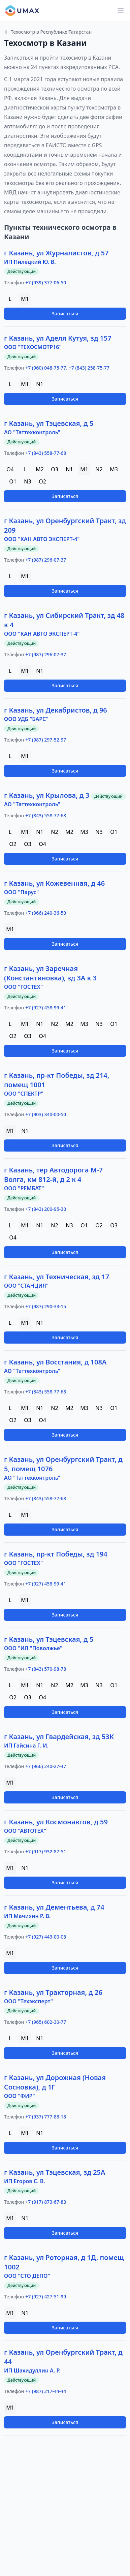 Image resolution: width=130 pixels, height=2576 pixels. Describe the element at coordinates (25, 1830) in the screenshot. I see `ООО "АВТОТЕХ"` at that location.